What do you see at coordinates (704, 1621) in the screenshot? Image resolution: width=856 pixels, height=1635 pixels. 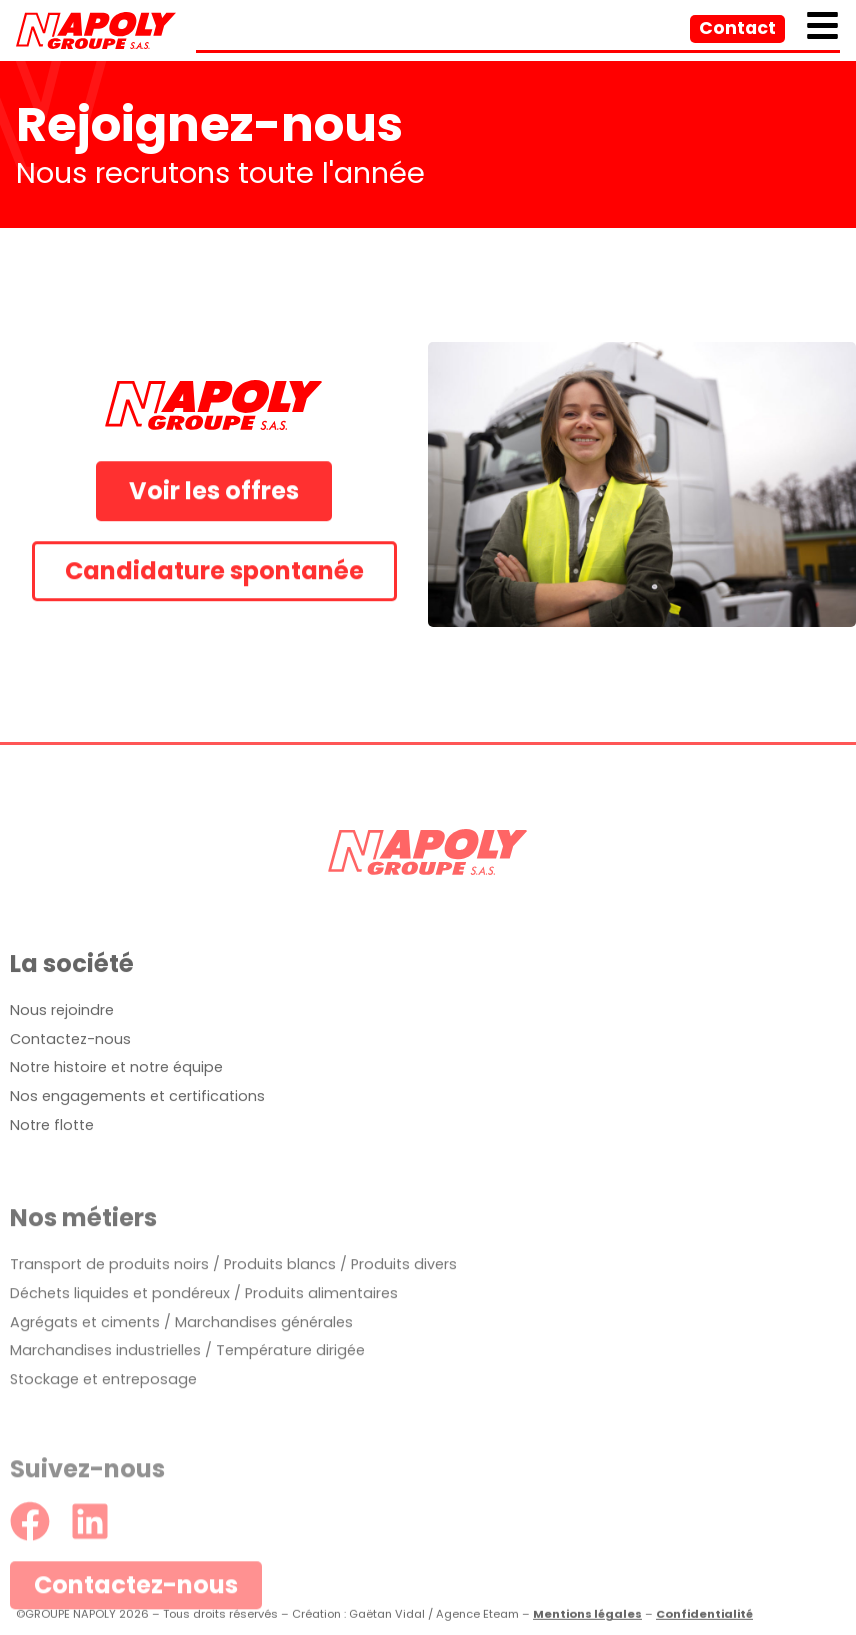 I see `Confidentialité` at bounding box center [704, 1621].